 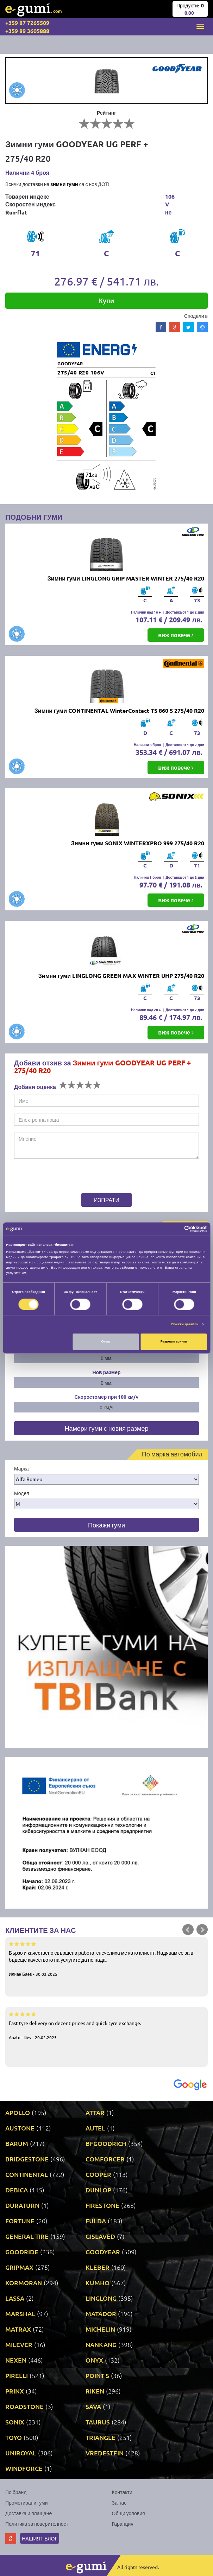 What do you see at coordinates (39, 2538) in the screenshot?
I see `Нашият блог` at bounding box center [39, 2538].